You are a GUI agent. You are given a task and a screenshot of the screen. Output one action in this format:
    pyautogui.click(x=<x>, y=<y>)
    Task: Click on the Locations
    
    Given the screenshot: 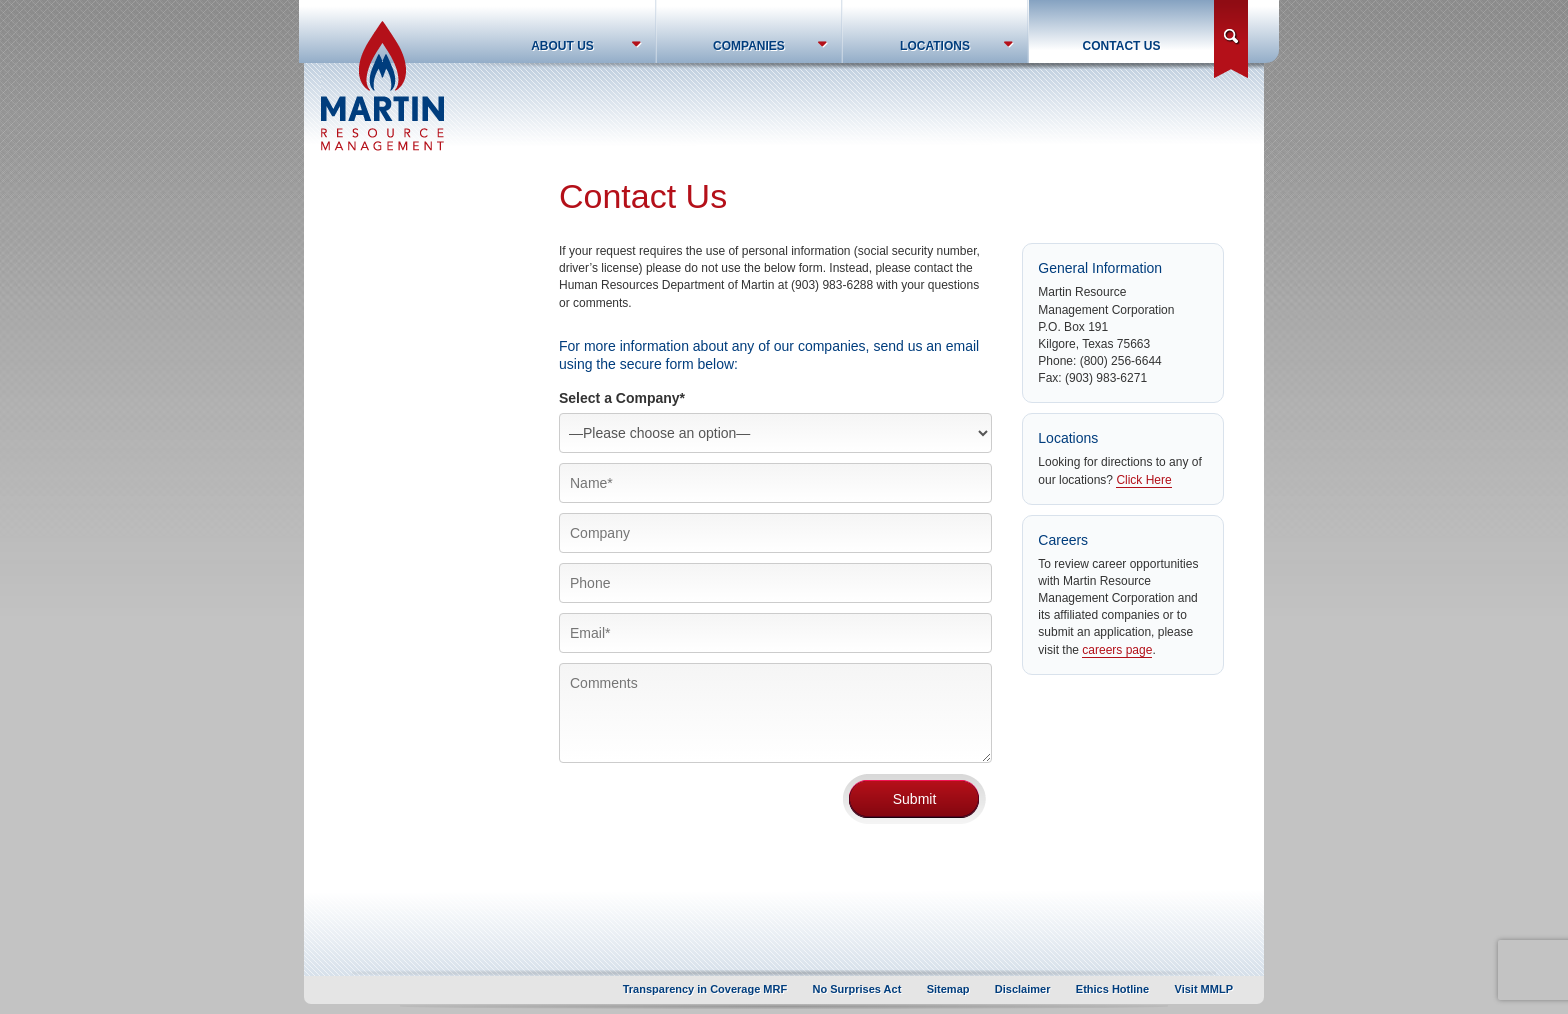 What is the action you would take?
    pyautogui.click(x=935, y=46)
    